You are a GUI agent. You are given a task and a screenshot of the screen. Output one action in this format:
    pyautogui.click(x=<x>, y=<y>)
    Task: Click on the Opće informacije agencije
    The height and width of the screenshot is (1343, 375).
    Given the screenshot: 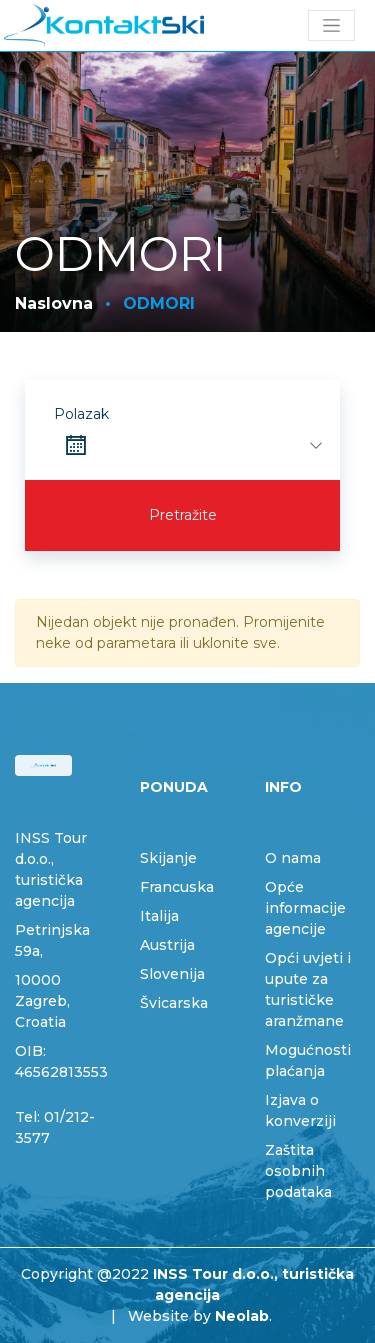 What is the action you would take?
    pyautogui.click(x=305, y=908)
    